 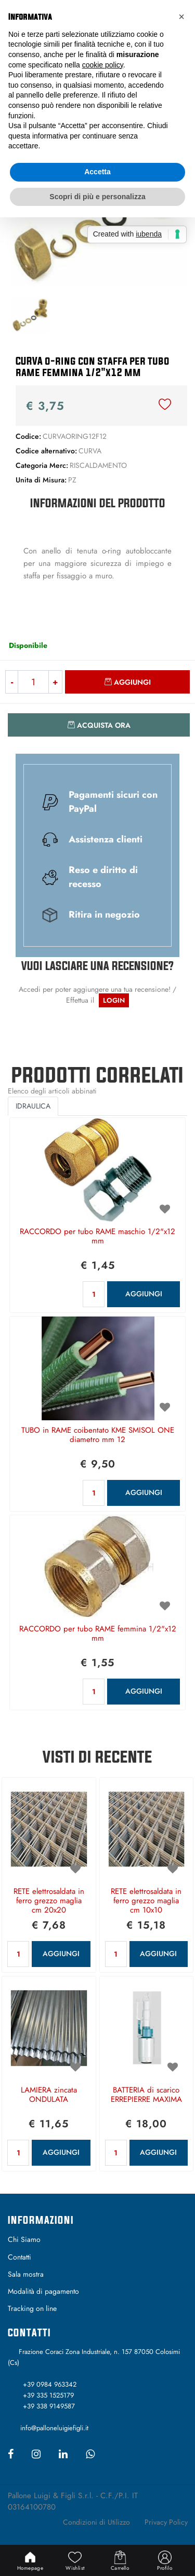 I want to click on IDRAULICA [button], so click(x=33, y=1106).